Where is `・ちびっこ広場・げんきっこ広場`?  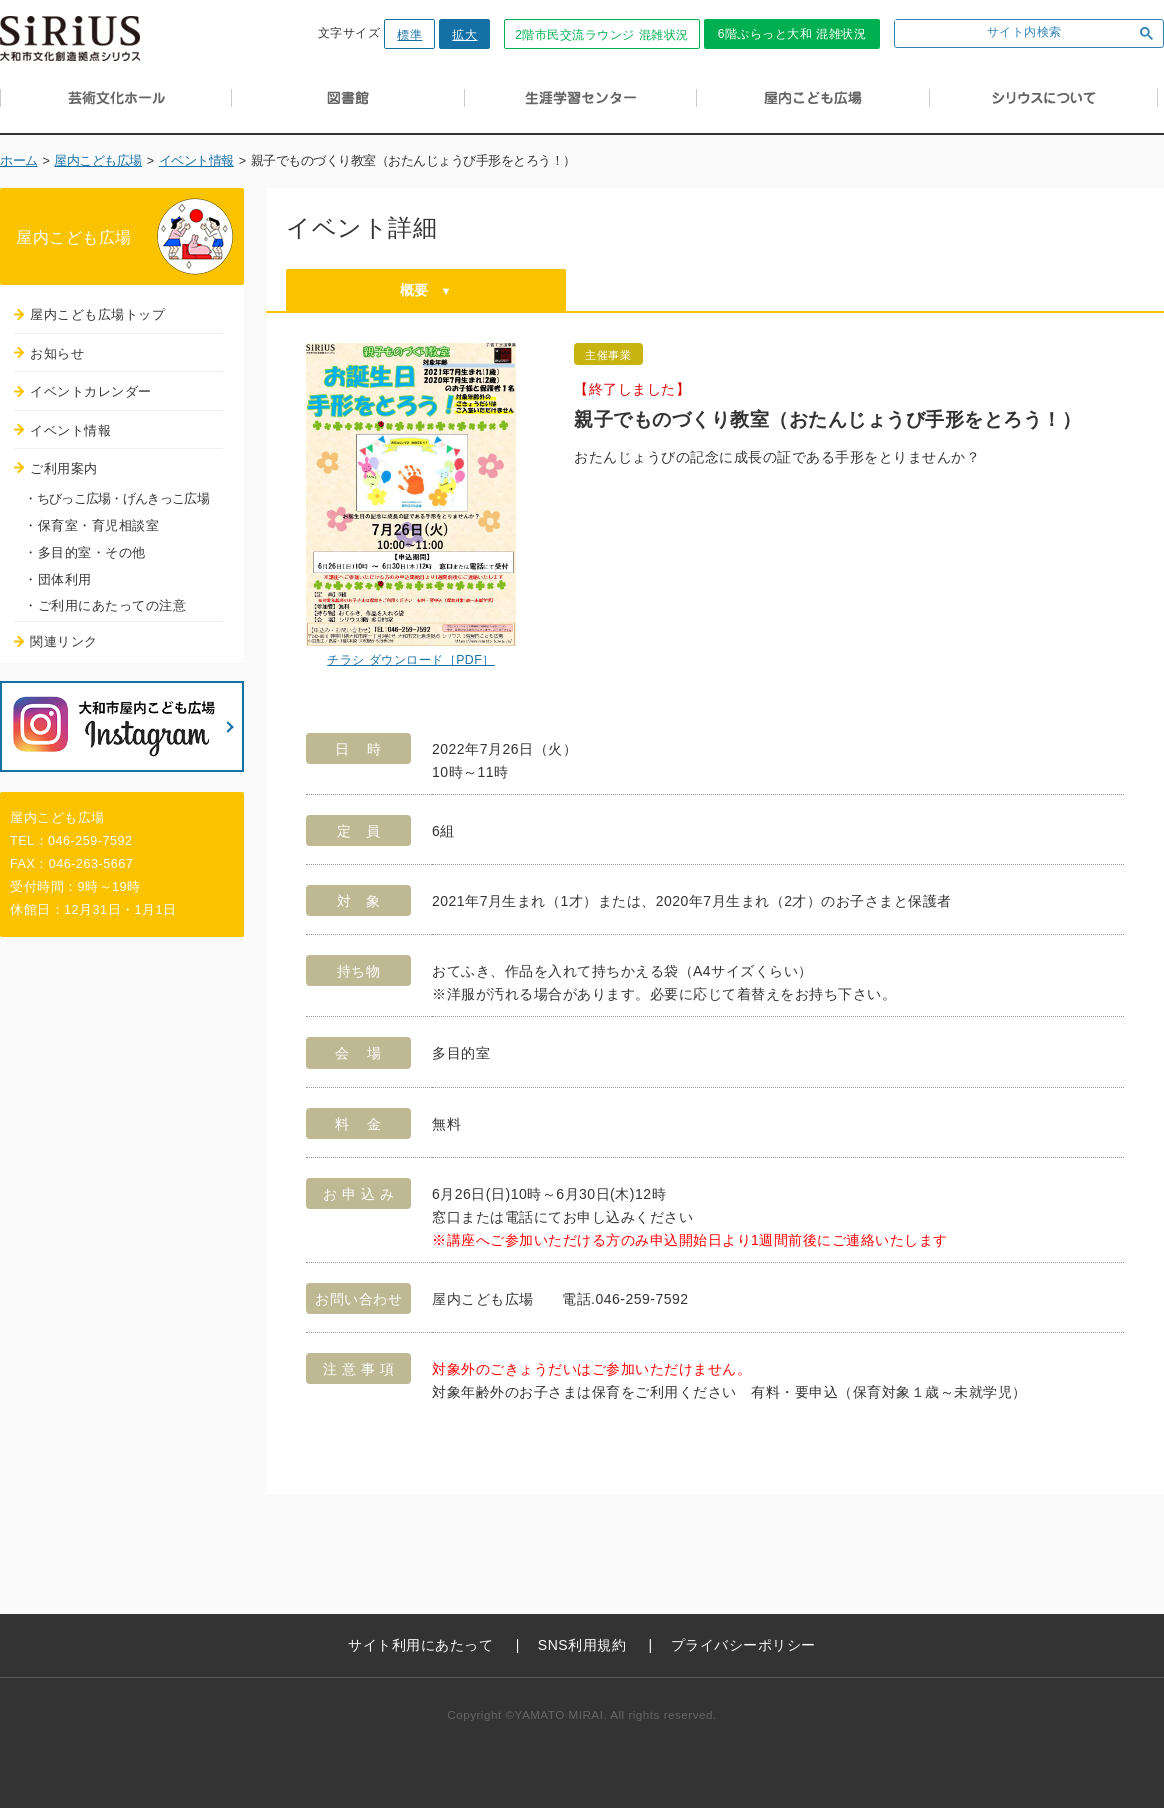
・ちびっこ広場・げんきっこ広場 is located at coordinates (116, 498).